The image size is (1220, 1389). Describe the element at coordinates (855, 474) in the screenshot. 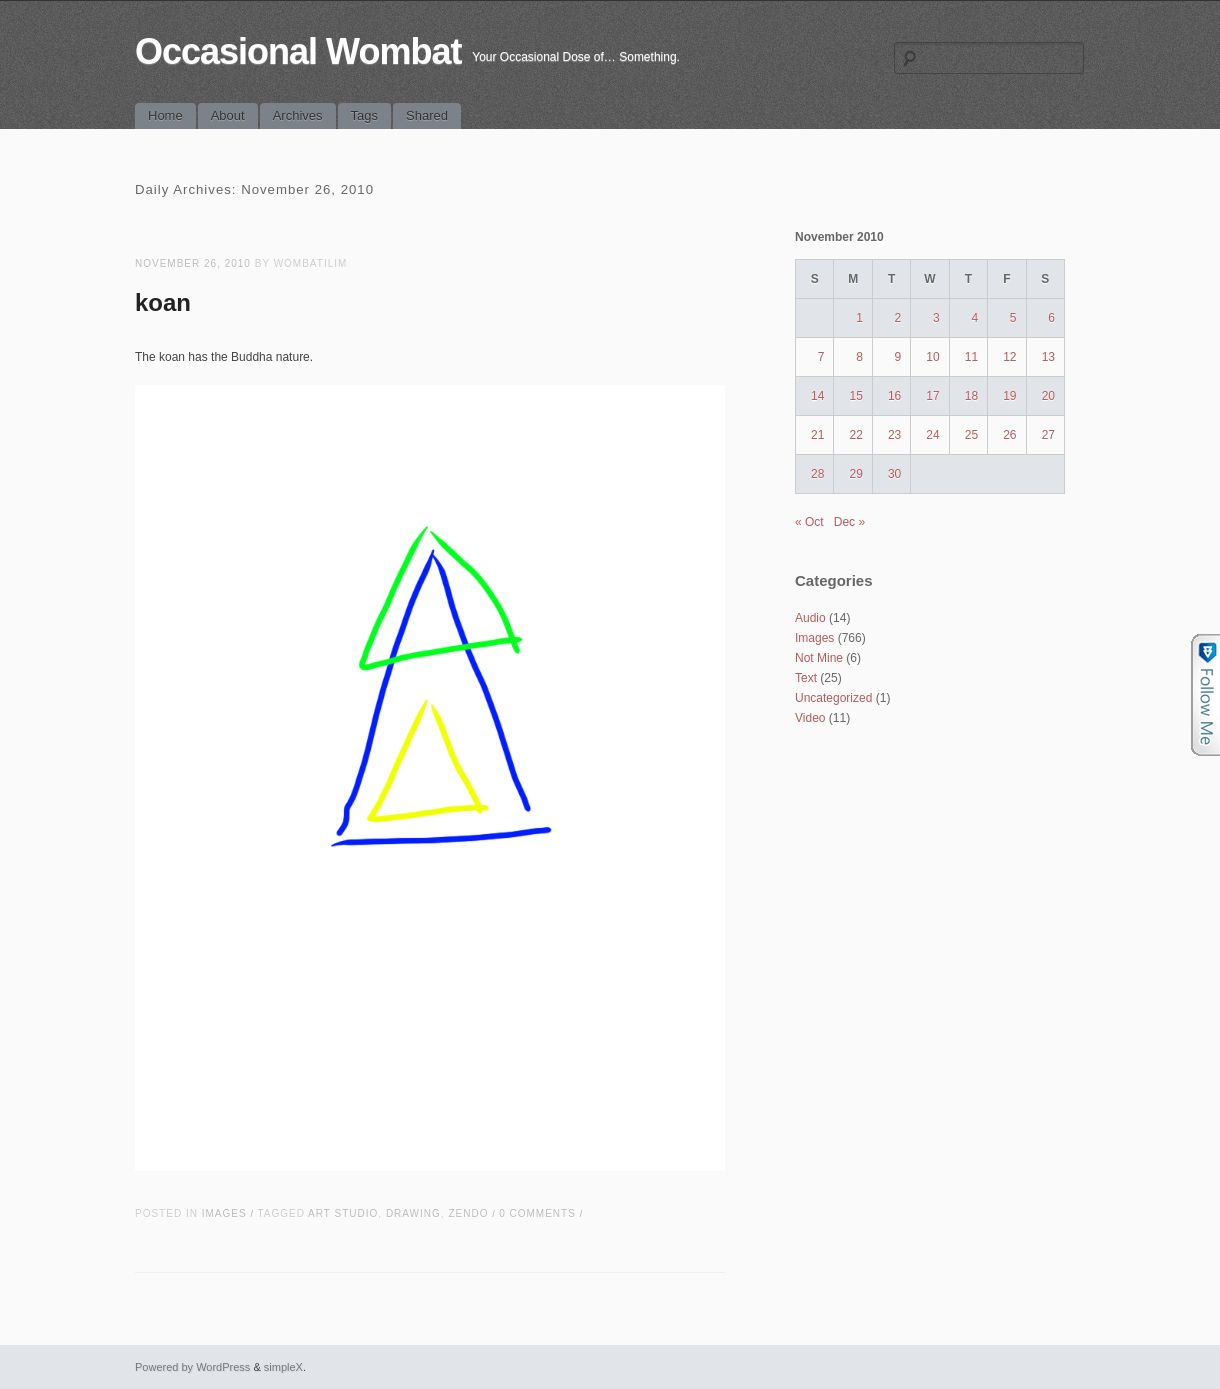

I see `29 [Posts published on November 29, 2010]` at that location.